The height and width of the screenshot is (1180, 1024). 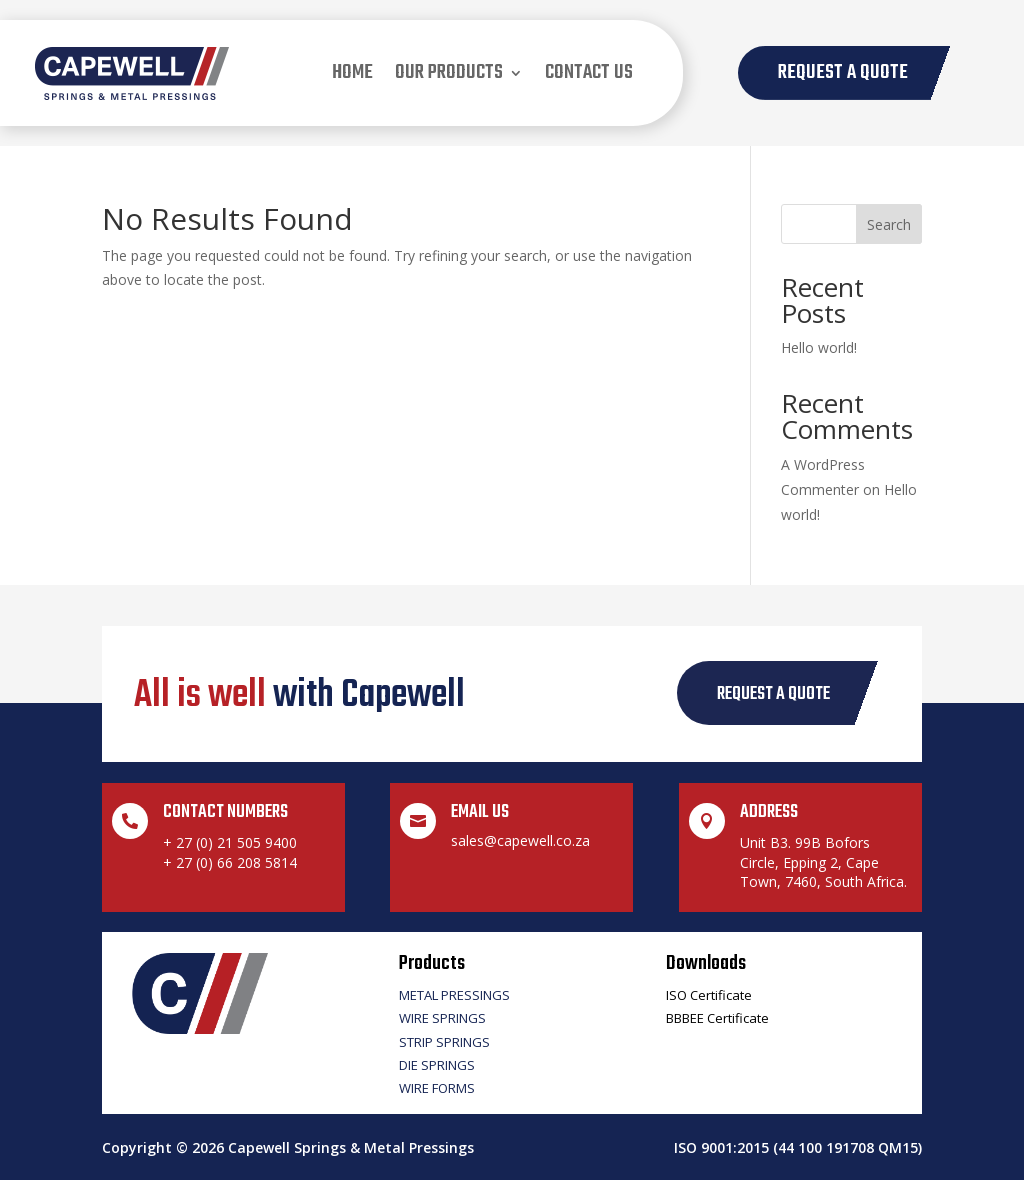 I want to click on Contact us, so click(x=589, y=72).